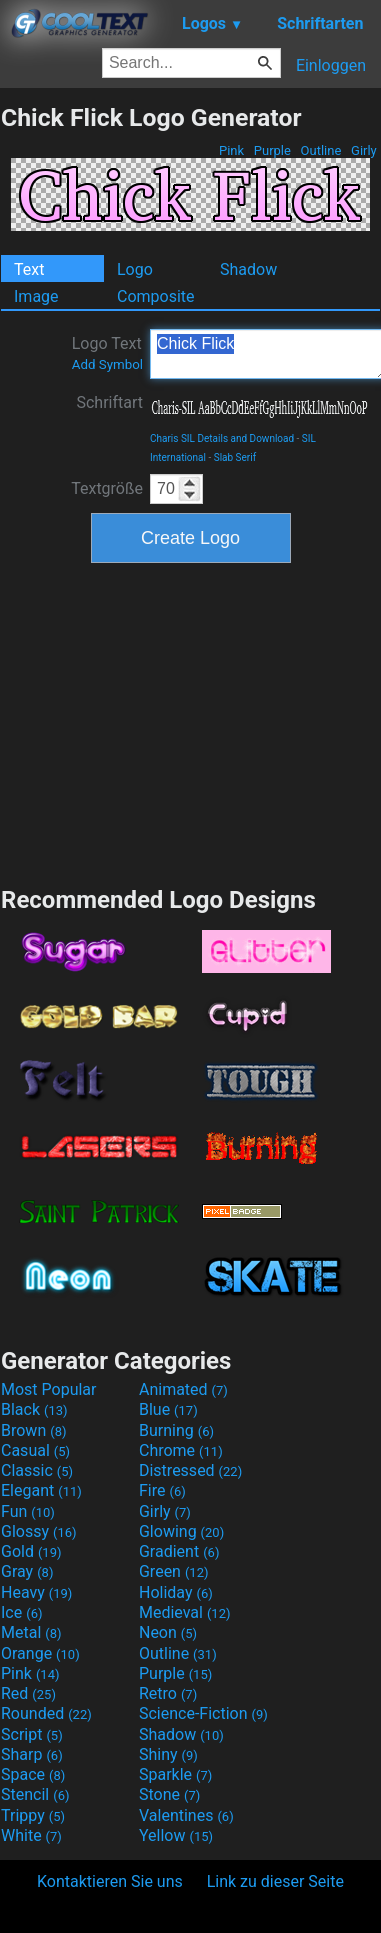 This screenshot has width=381, height=1933. Describe the element at coordinates (248, 269) in the screenshot. I see `Shadow` at that location.